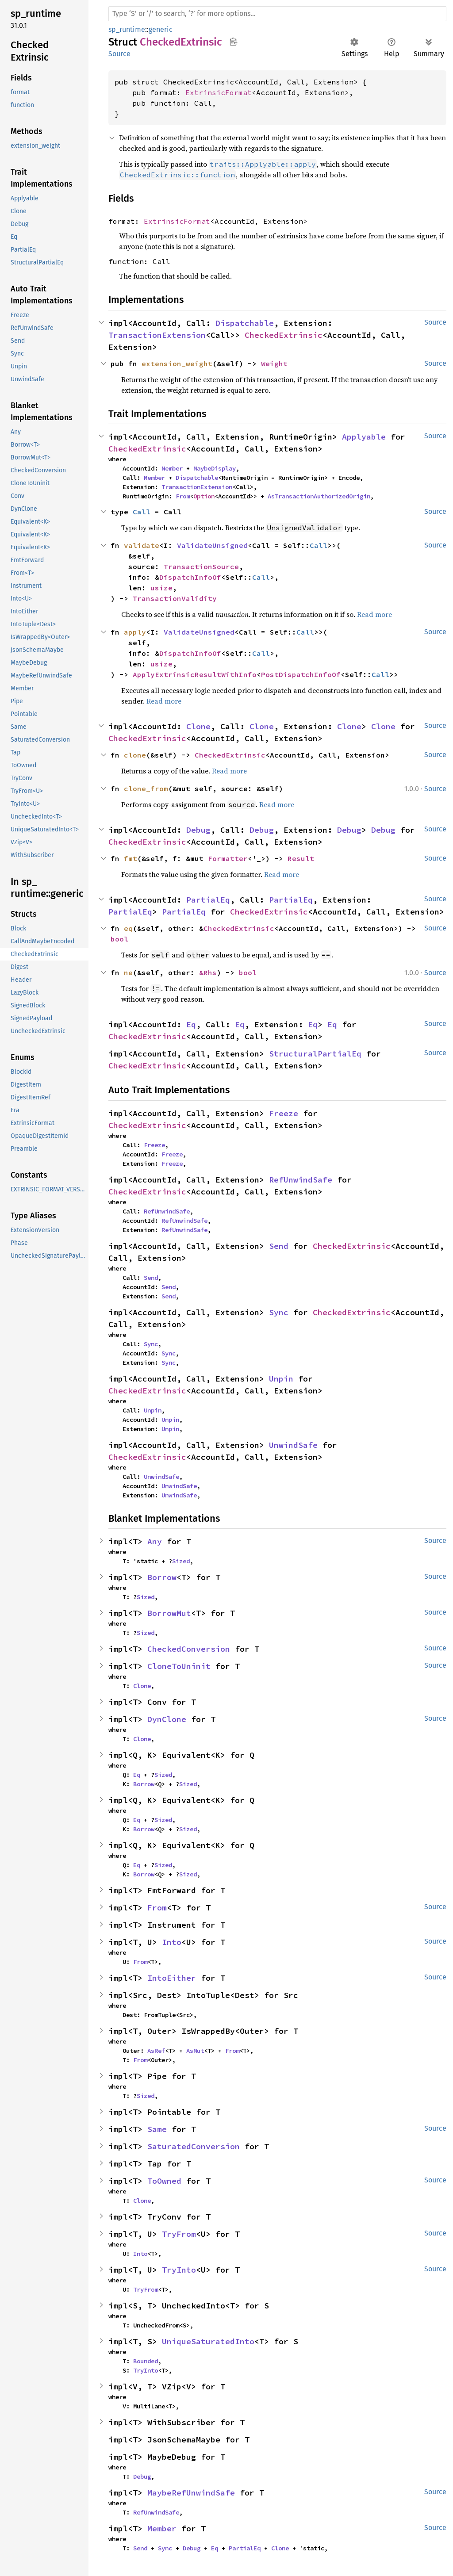 Image resolution: width=453 pixels, height=2576 pixels. I want to click on PostDispatchInfoOf, so click(301, 674).